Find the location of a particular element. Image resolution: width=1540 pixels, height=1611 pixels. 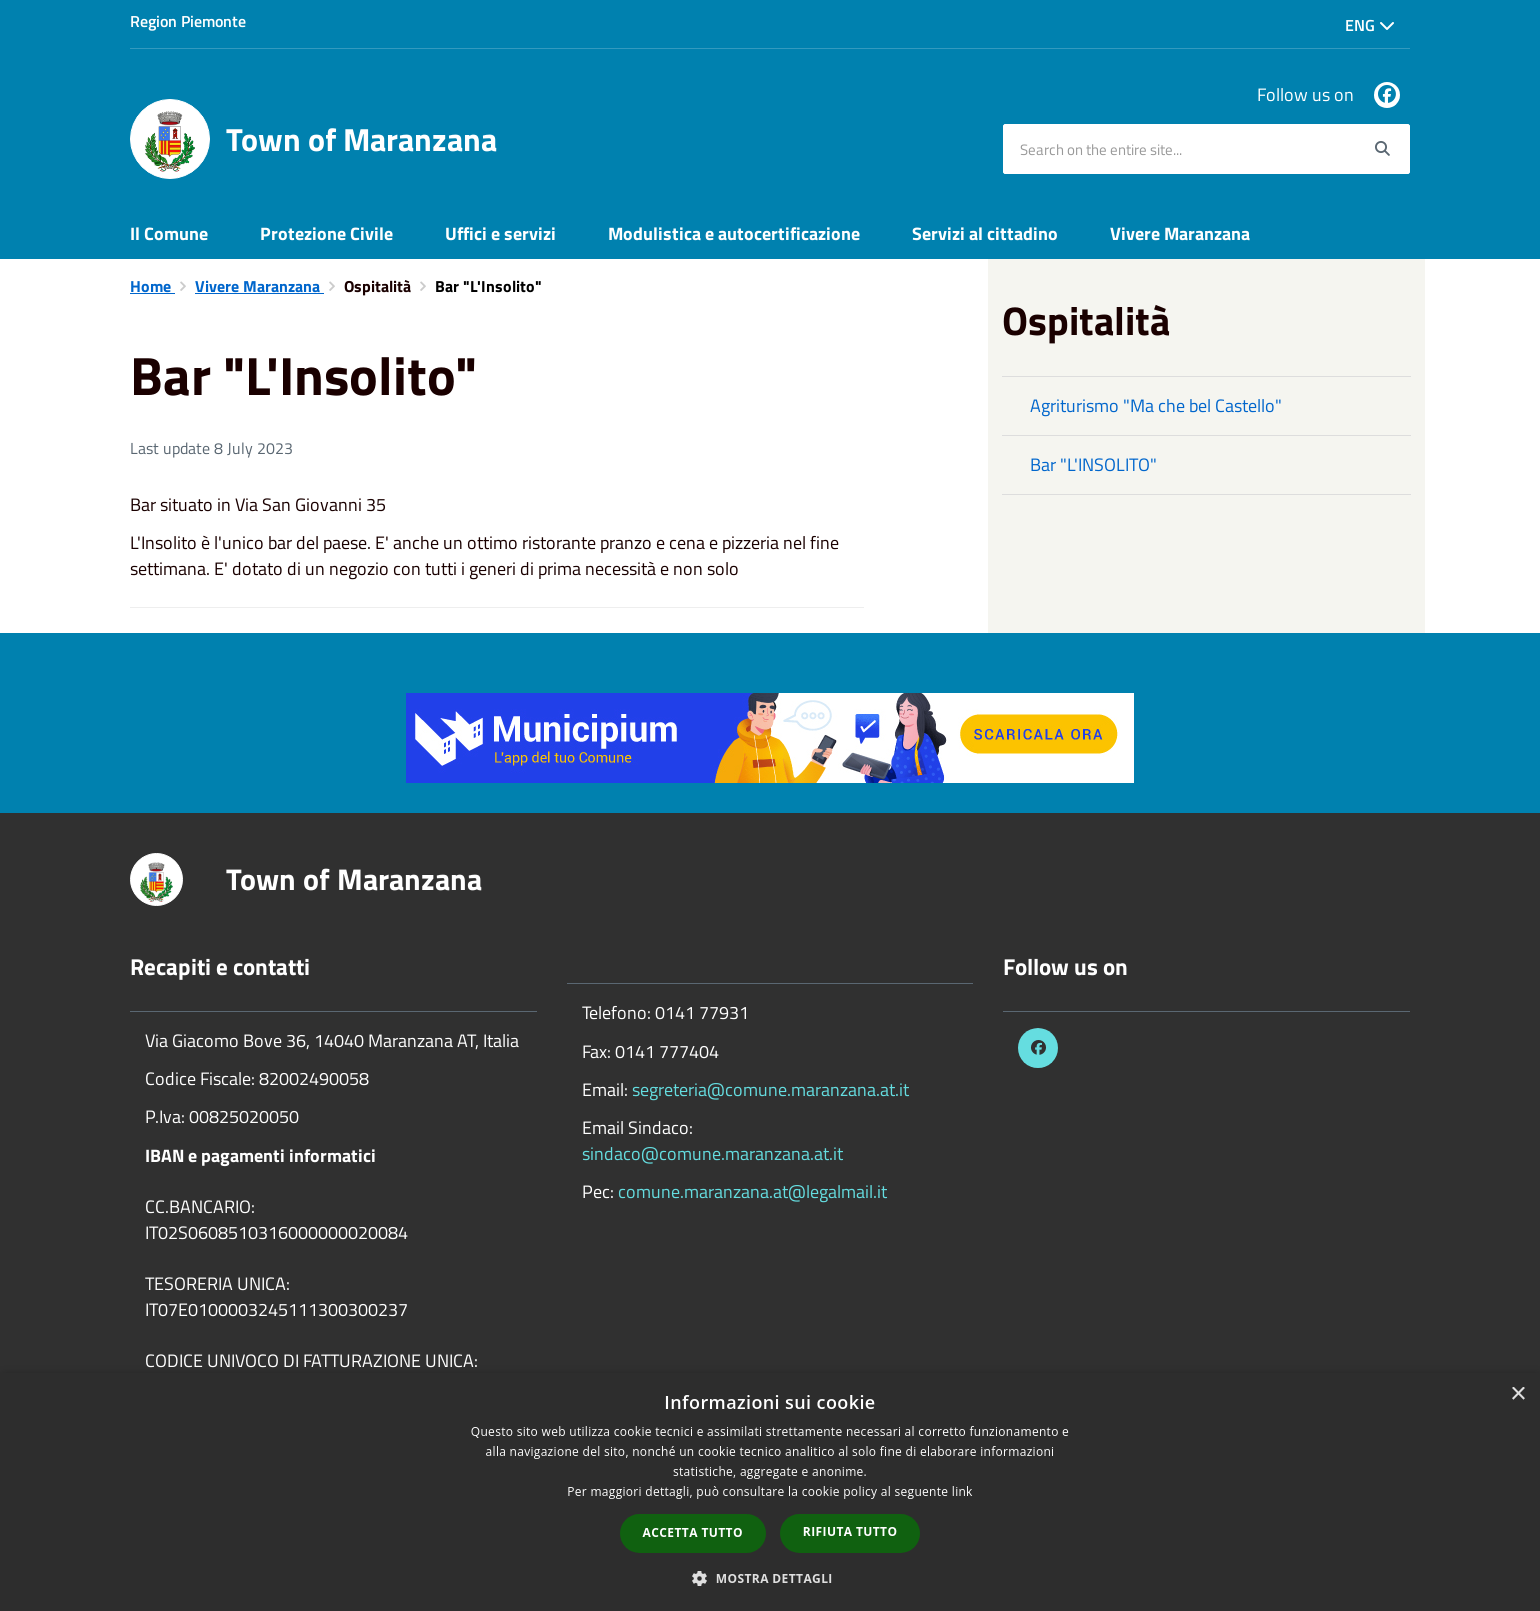

Il Comune is located at coordinates (169, 233).